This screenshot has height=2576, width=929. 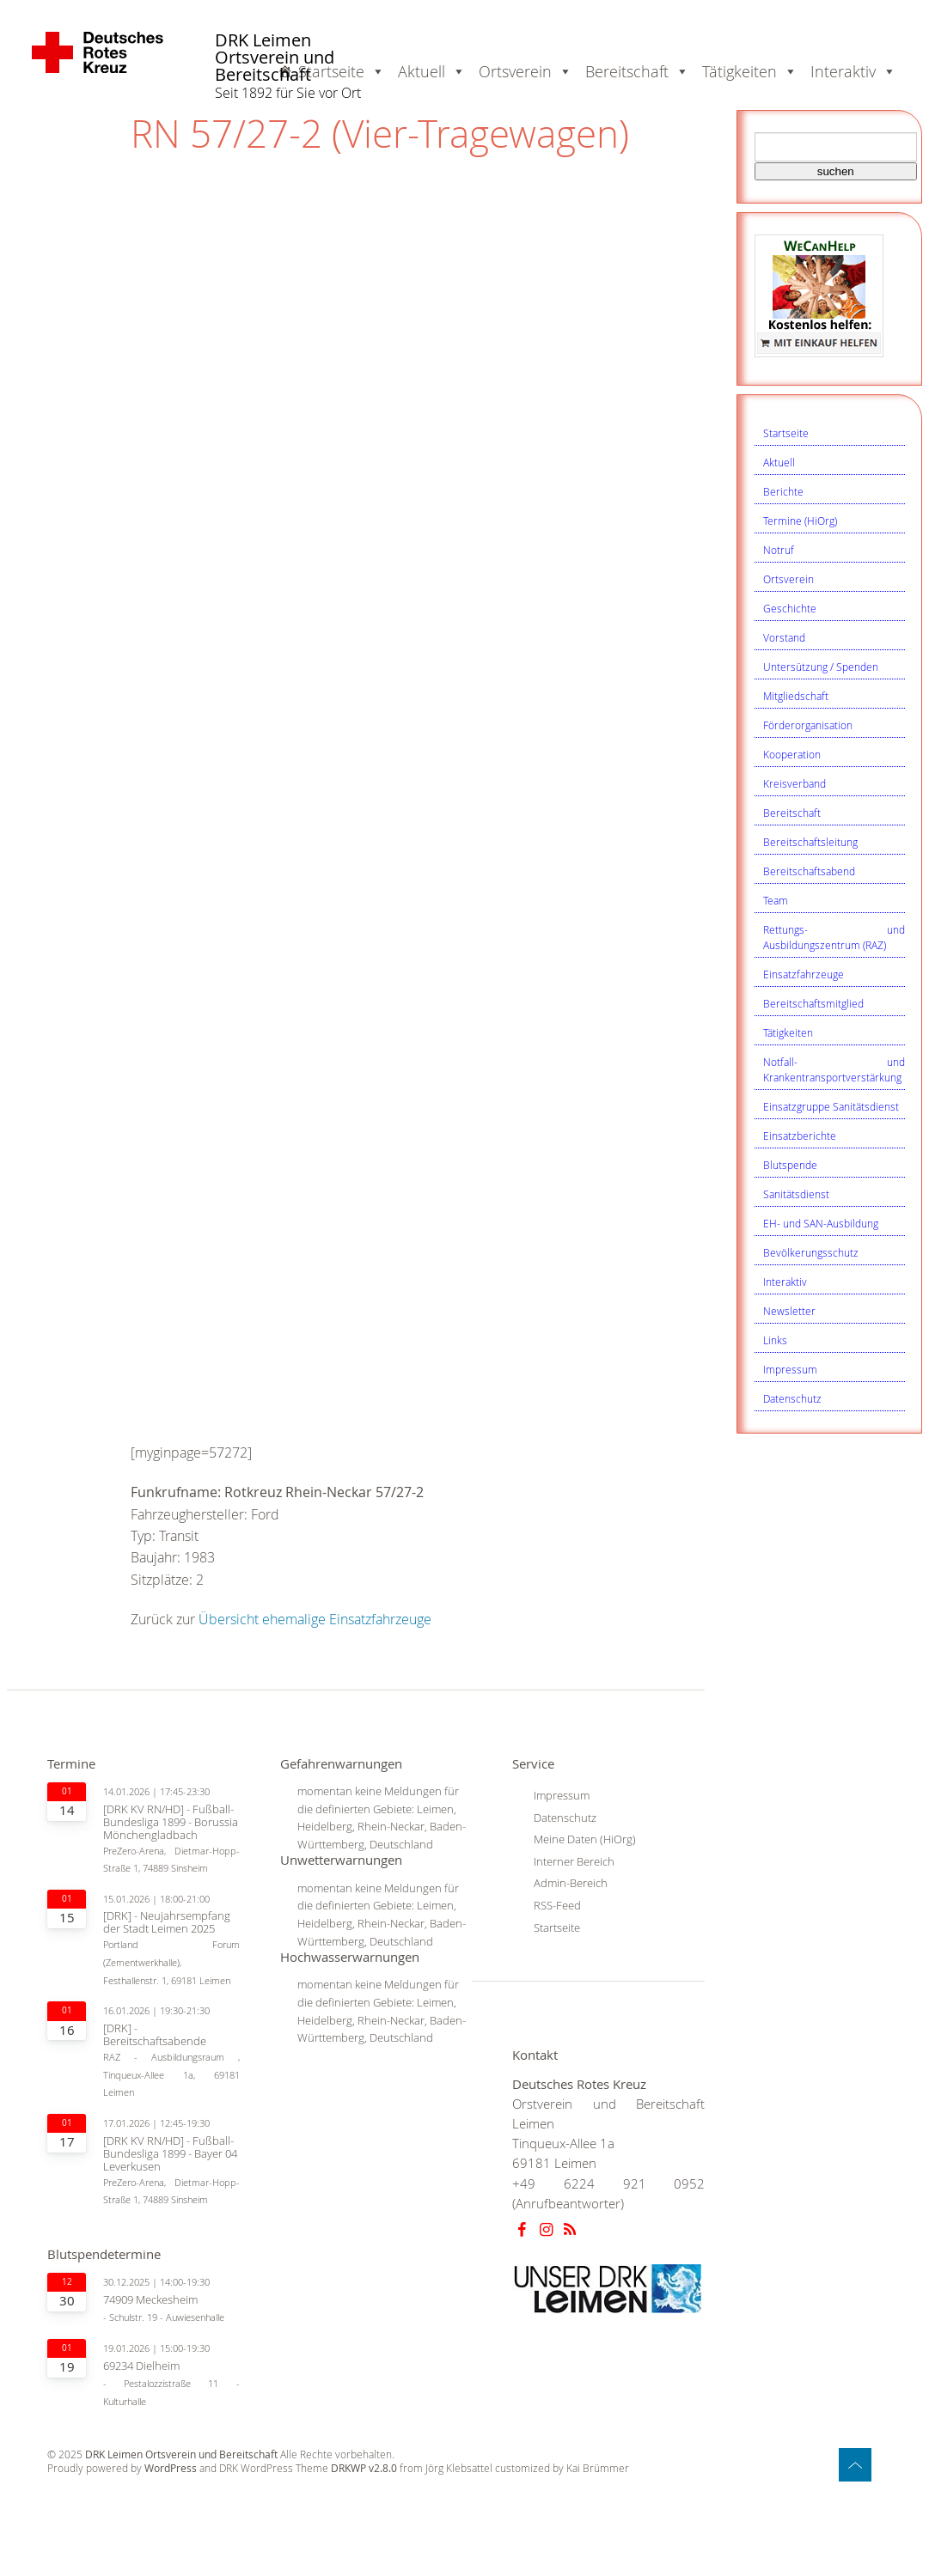 I want to click on Bereitschaftsmitglied, so click(x=813, y=1003).